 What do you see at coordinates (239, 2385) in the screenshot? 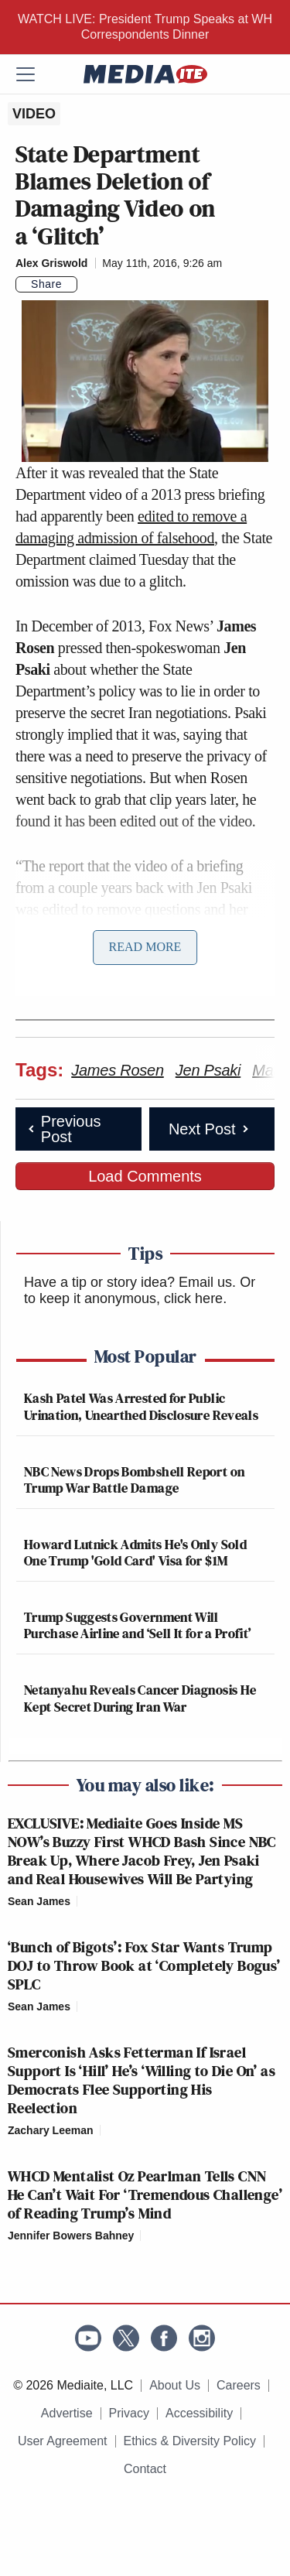
I see `Careers` at bounding box center [239, 2385].